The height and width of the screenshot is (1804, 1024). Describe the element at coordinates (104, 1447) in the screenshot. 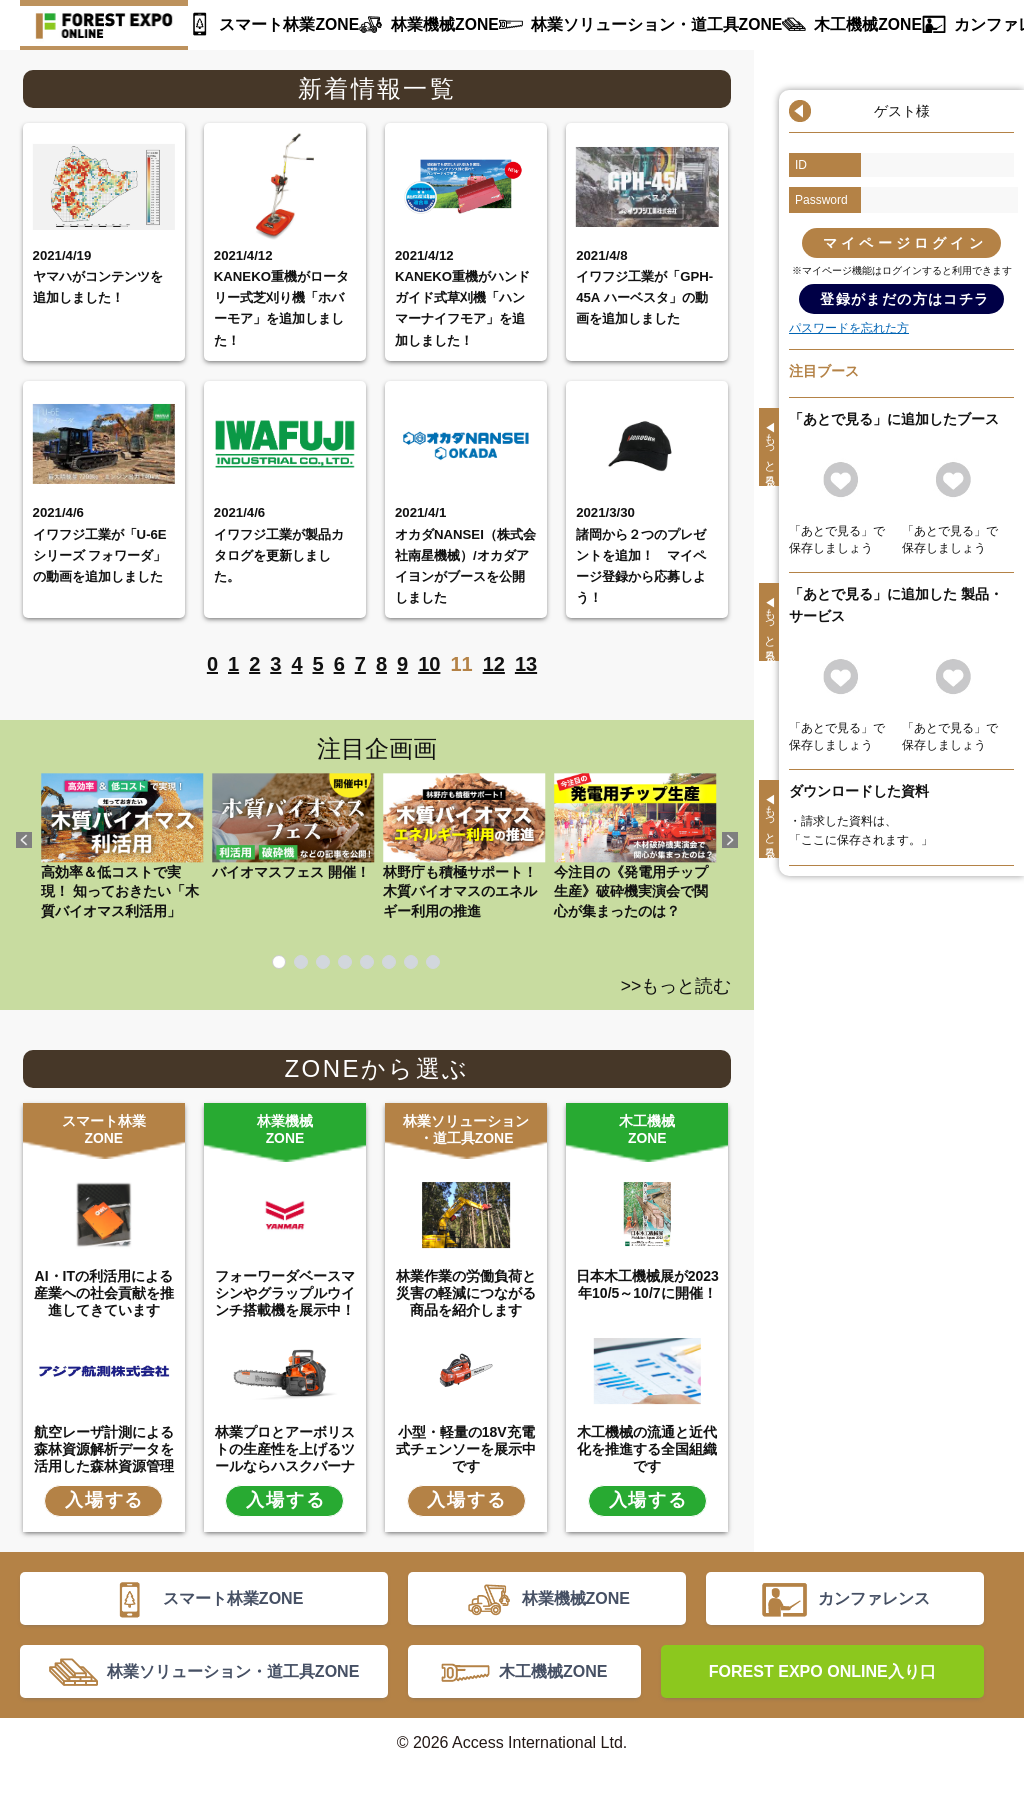

I see `航空レーザ計測による森林資源解析データを活用した森林資源管理` at that location.